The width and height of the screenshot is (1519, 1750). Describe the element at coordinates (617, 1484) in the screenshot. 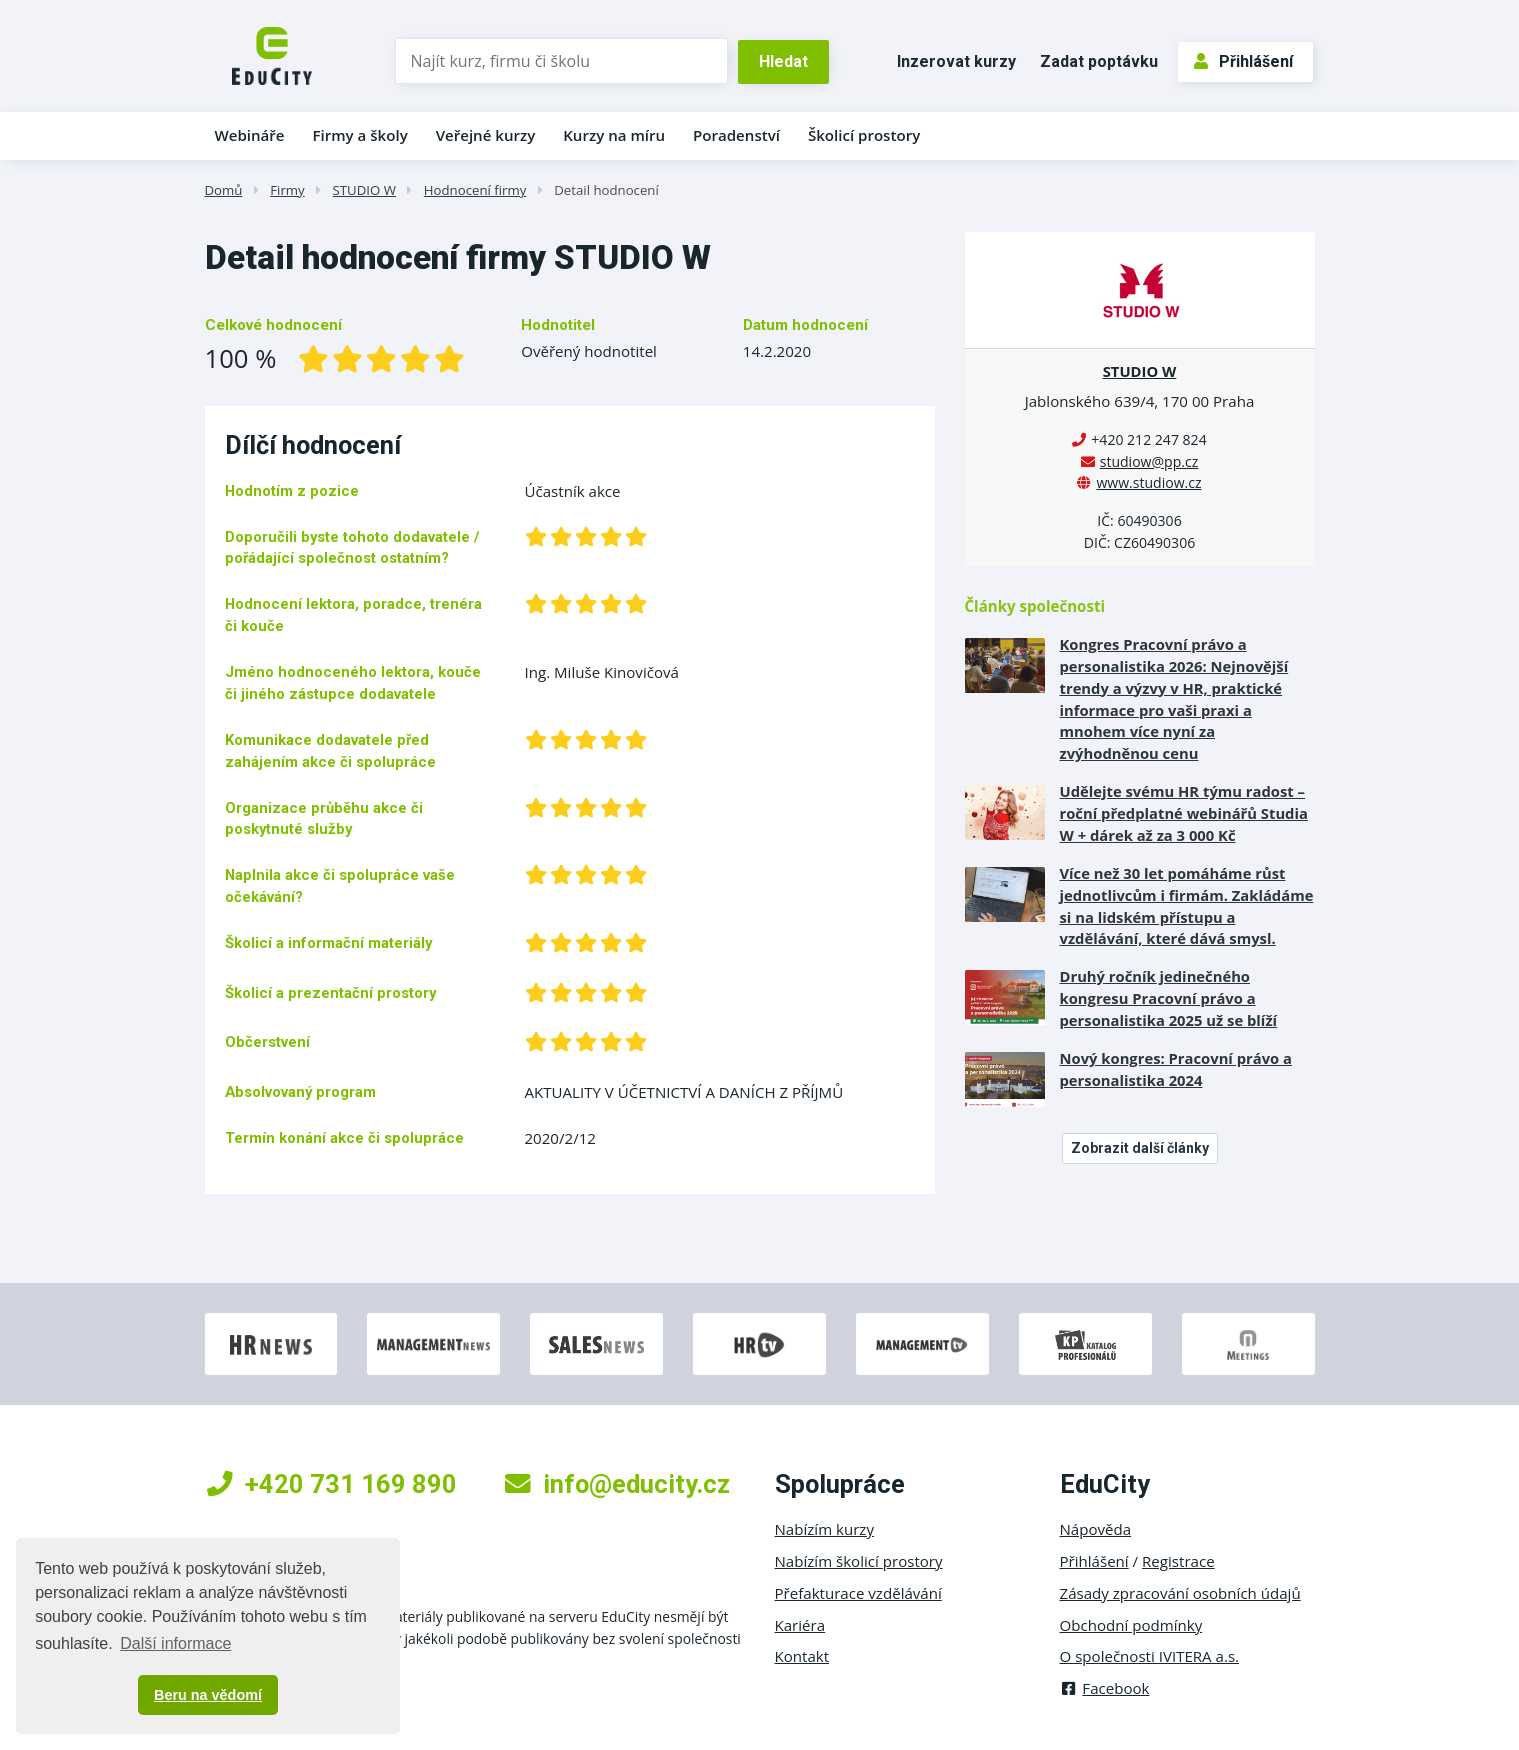

I see `info@educity.cz` at that location.